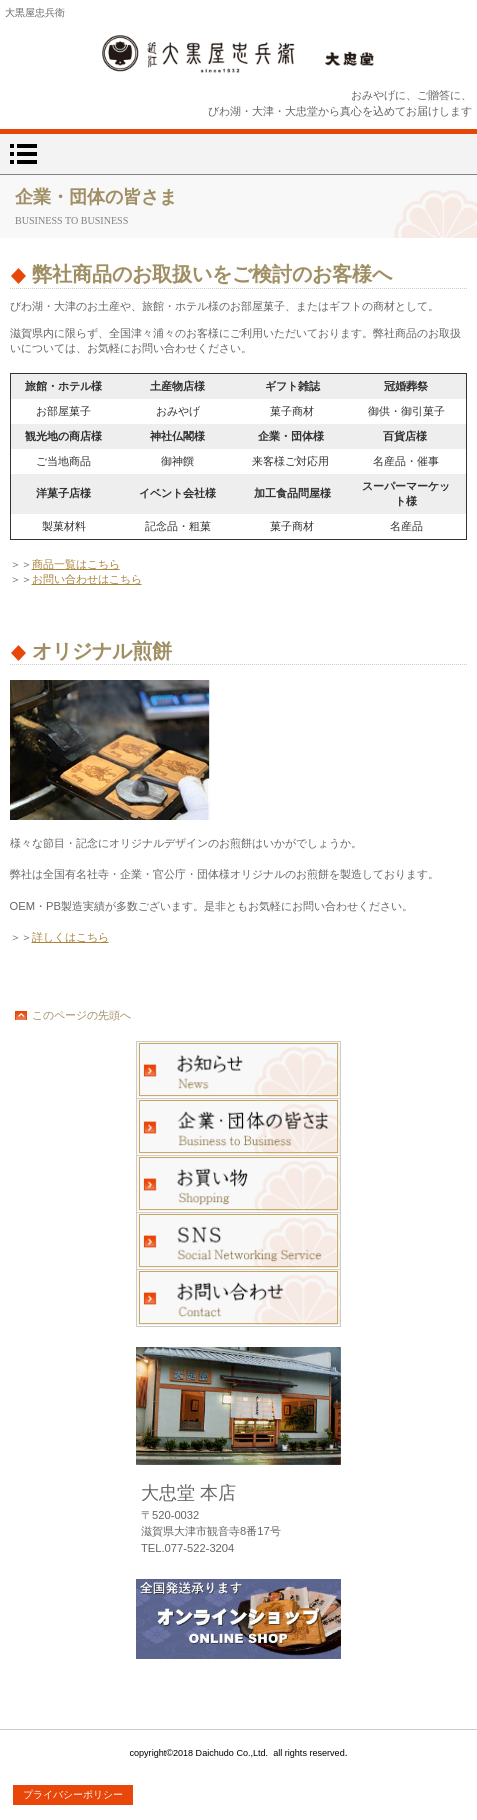 Image resolution: width=477 pixels, height=1820 pixels. What do you see at coordinates (76, 564) in the screenshot?
I see `商品一覧はこちら` at bounding box center [76, 564].